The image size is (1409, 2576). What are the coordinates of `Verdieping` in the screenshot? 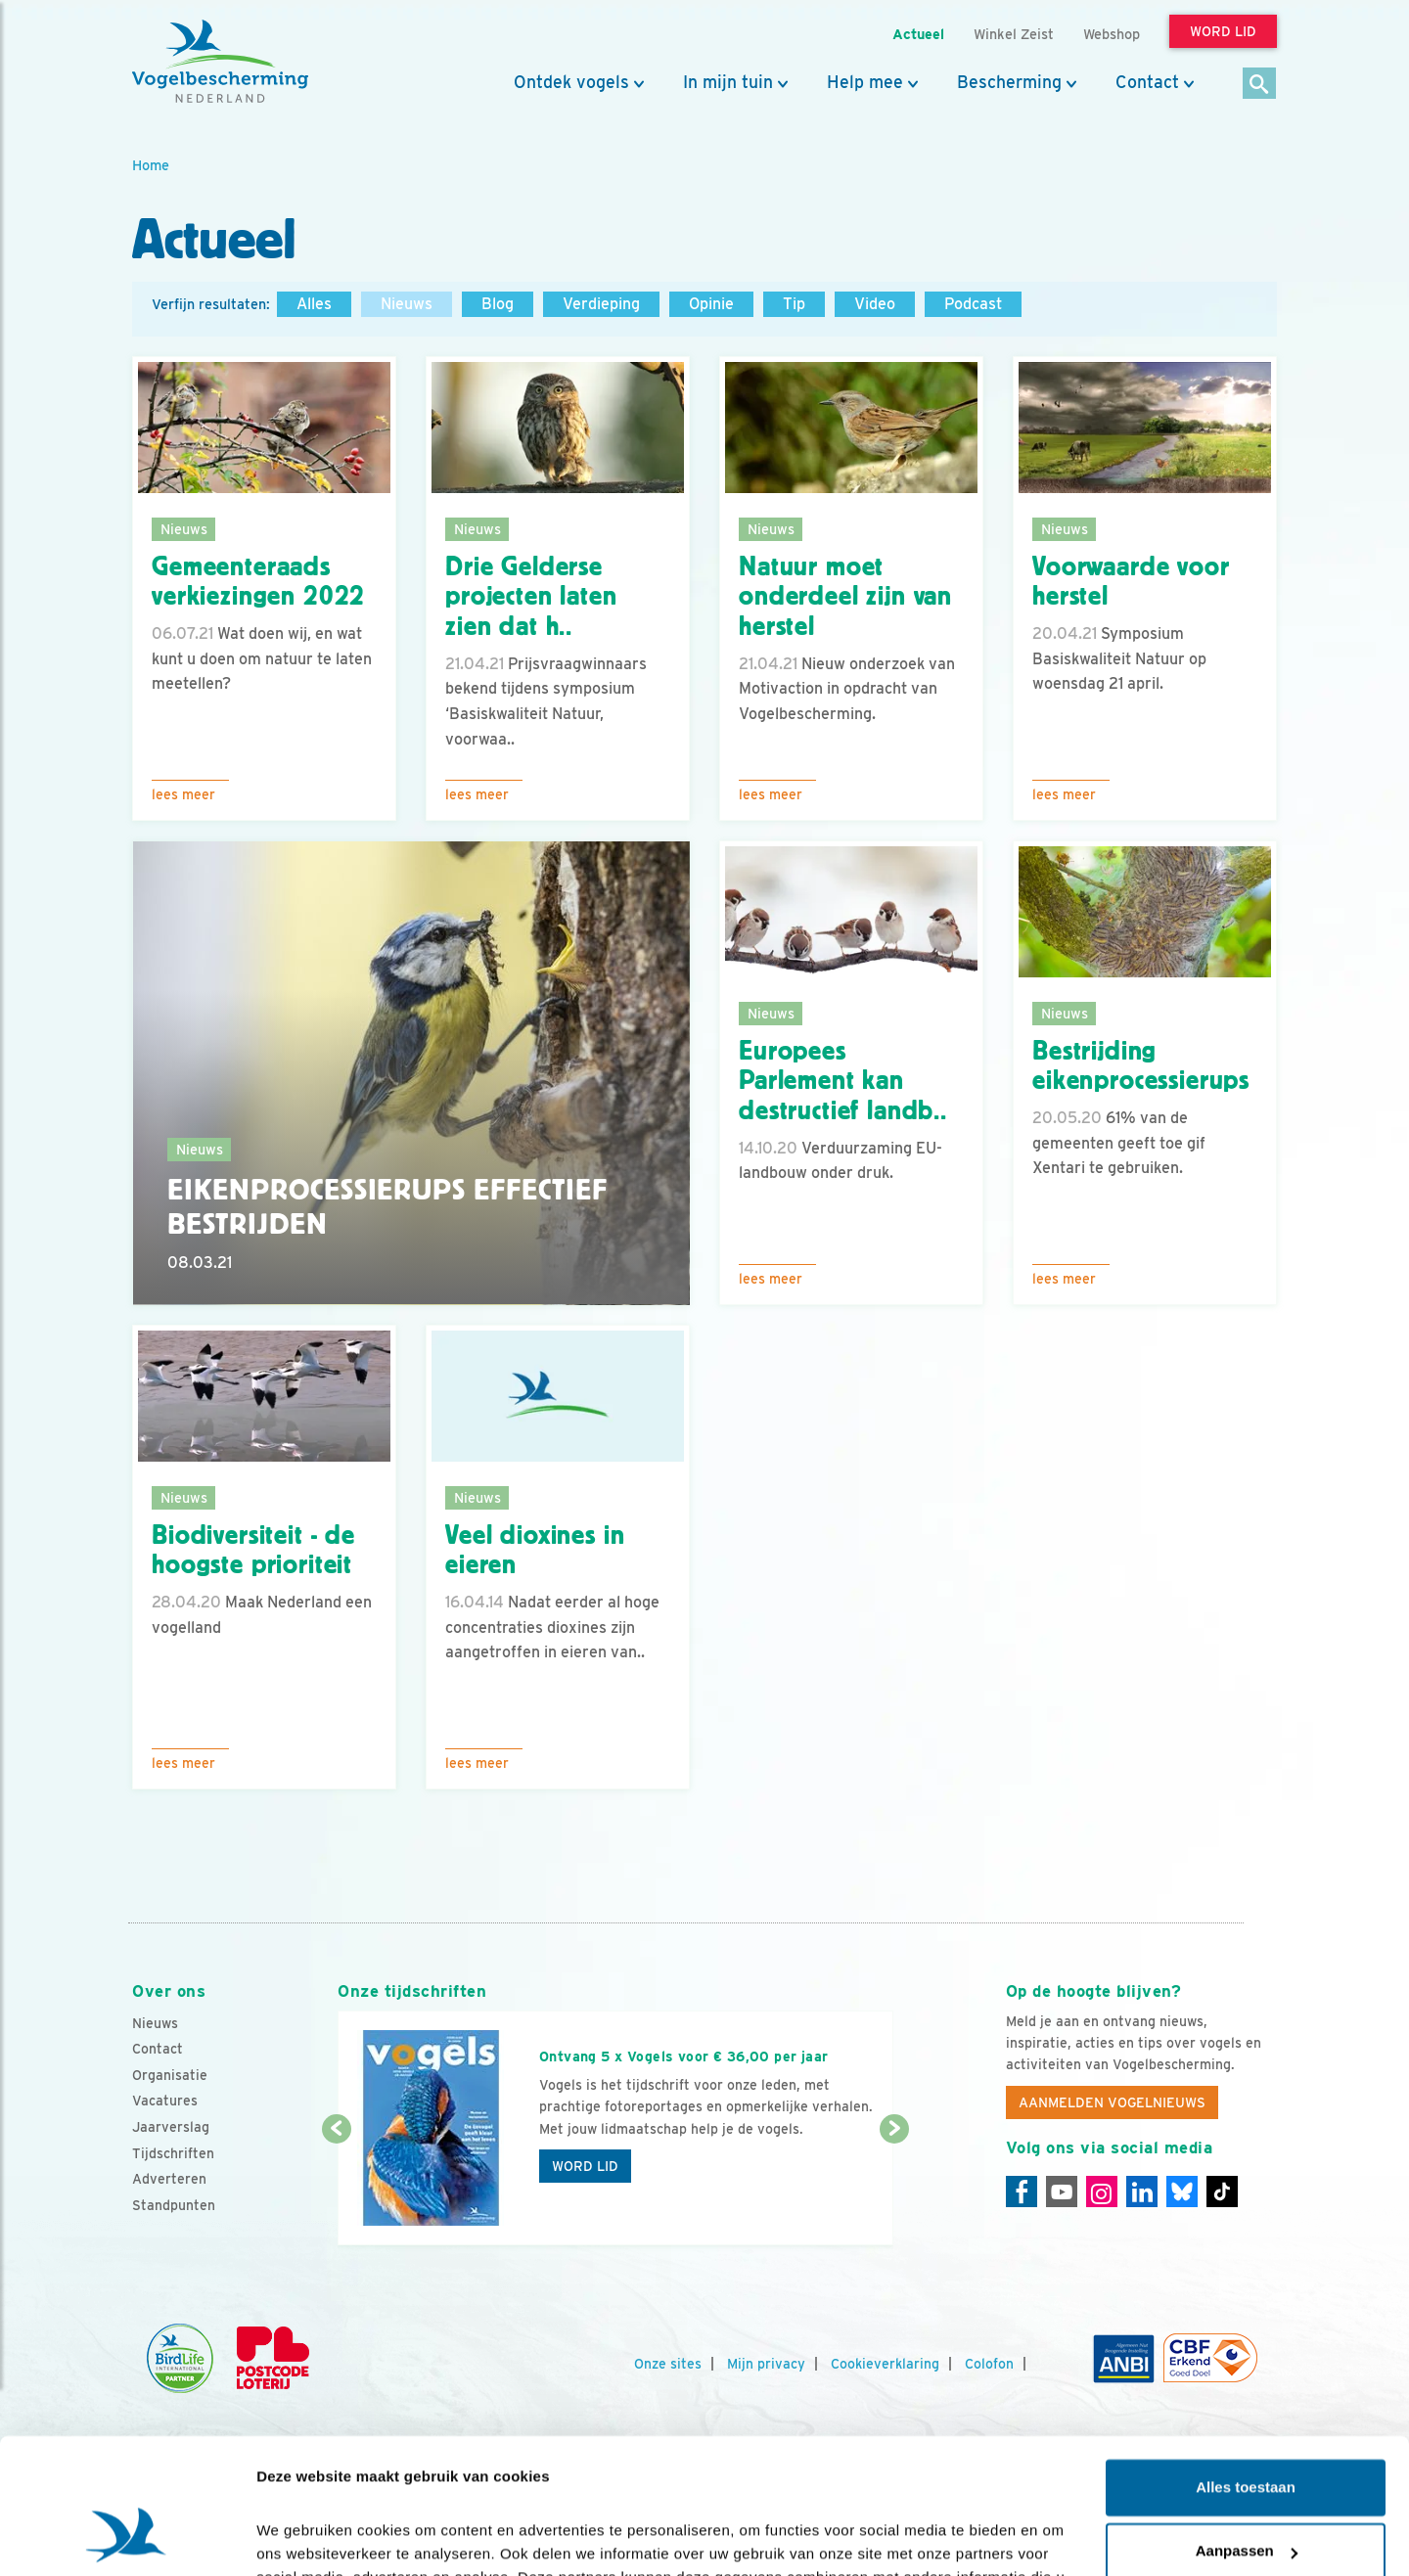 It's located at (601, 303).